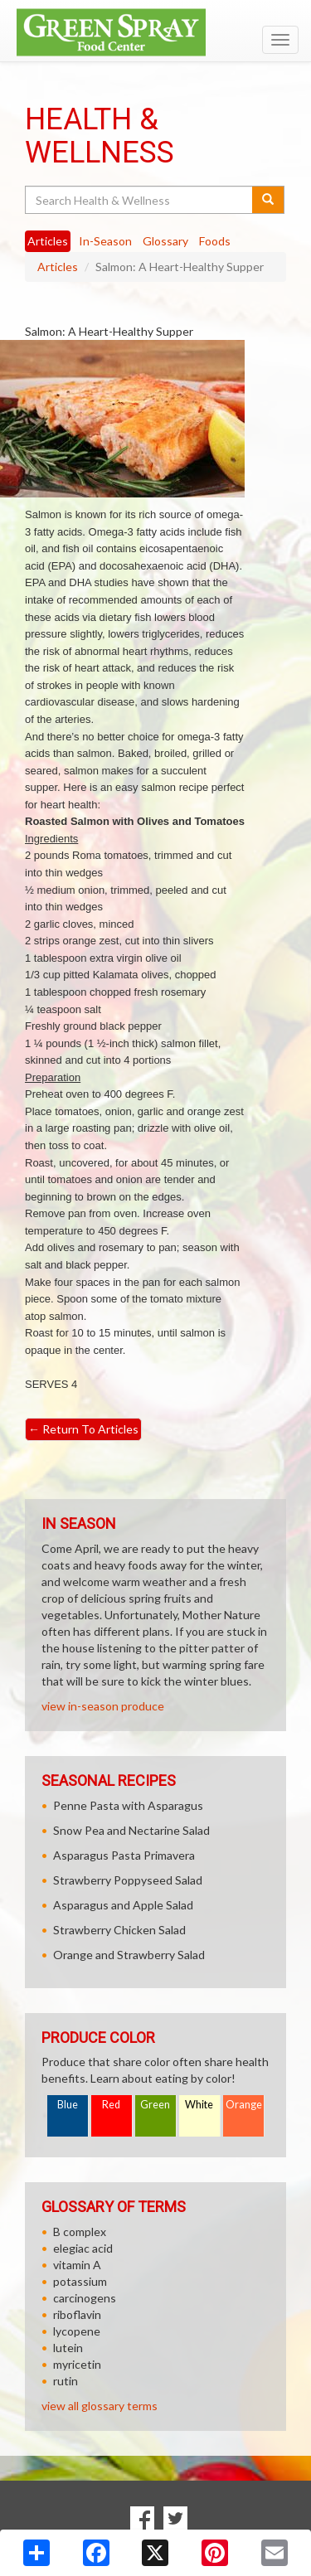 This screenshot has height=2576, width=311. I want to click on Green, so click(155, 2104).